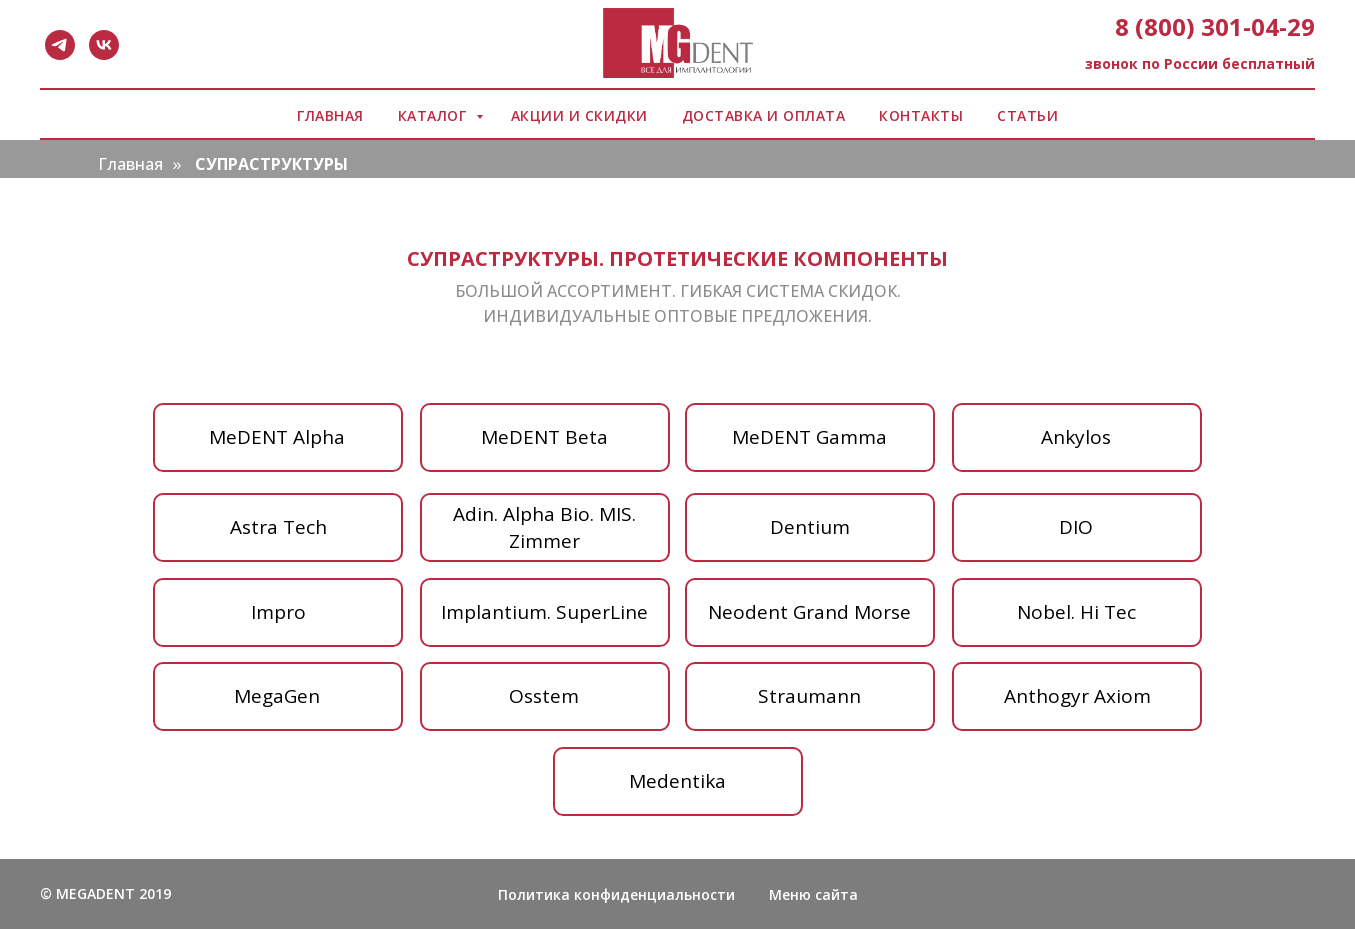 This screenshot has height=929, width=1355. What do you see at coordinates (1076, 527) in the screenshot?
I see `DIO` at bounding box center [1076, 527].